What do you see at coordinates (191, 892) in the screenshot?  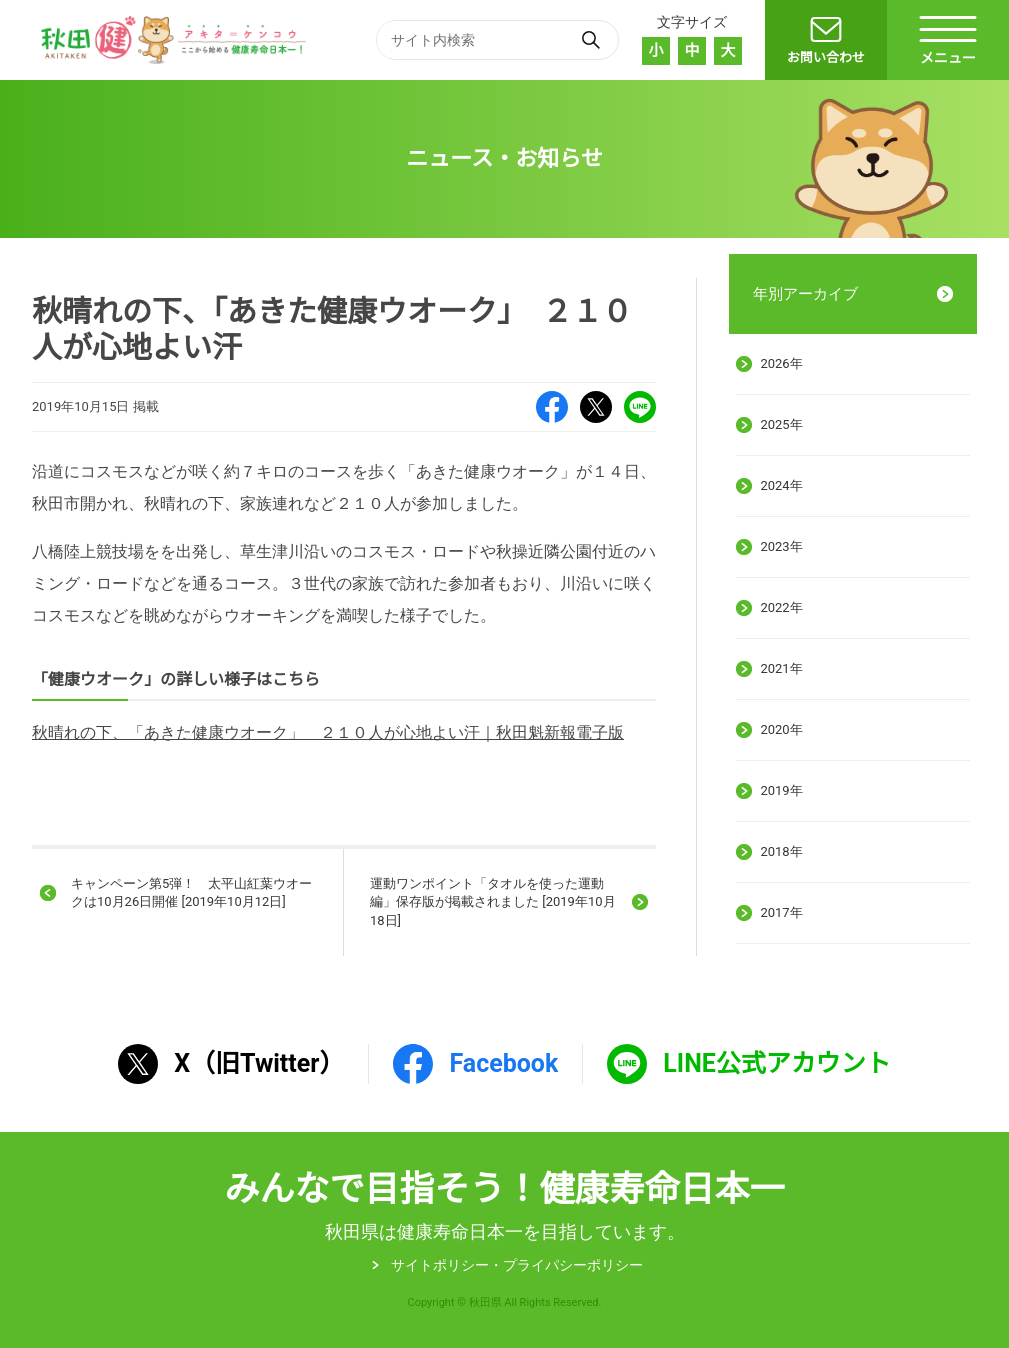 I see `キャンペーン第5弾！ 太平山紅葉ウオークは10月26日開催 [2019年10月12日]` at bounding box center [191, 892].